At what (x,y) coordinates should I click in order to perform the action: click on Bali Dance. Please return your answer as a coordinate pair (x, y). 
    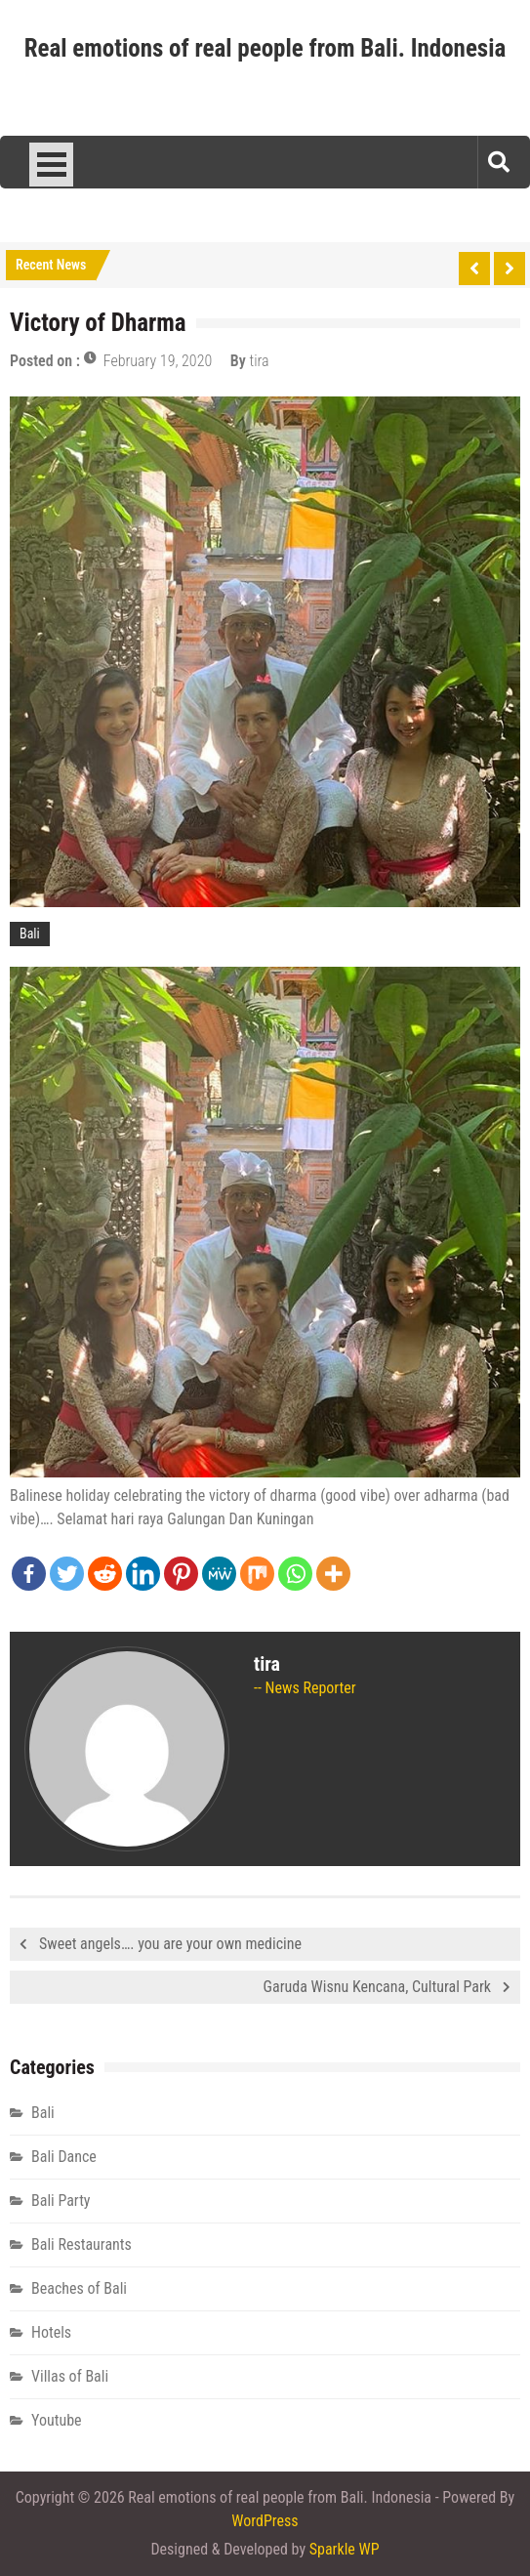
    Looking at the image, I should click on (64, 2156).